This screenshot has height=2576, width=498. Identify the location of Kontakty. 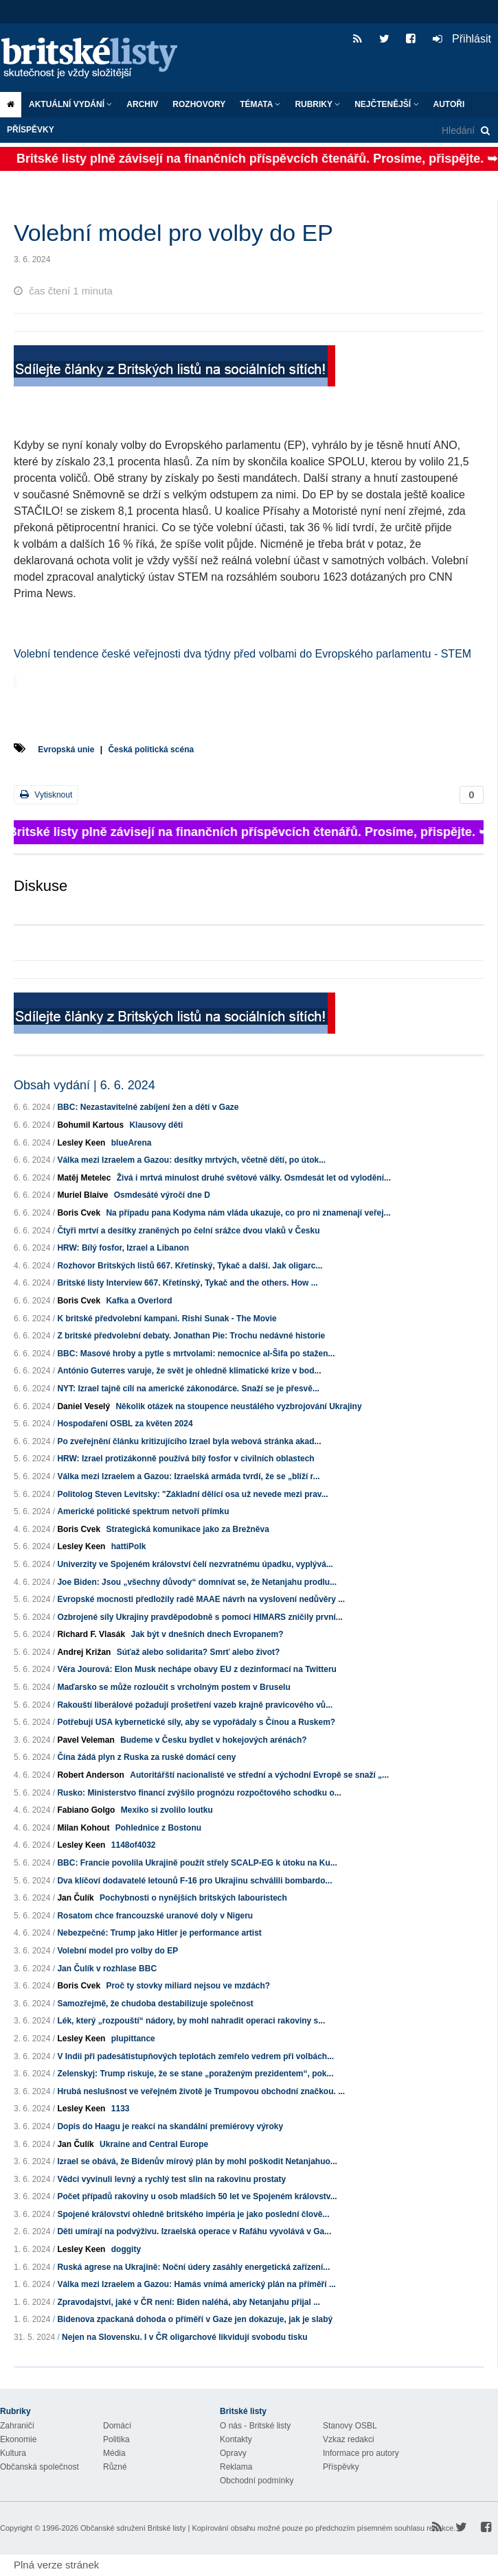
(236, 2439).